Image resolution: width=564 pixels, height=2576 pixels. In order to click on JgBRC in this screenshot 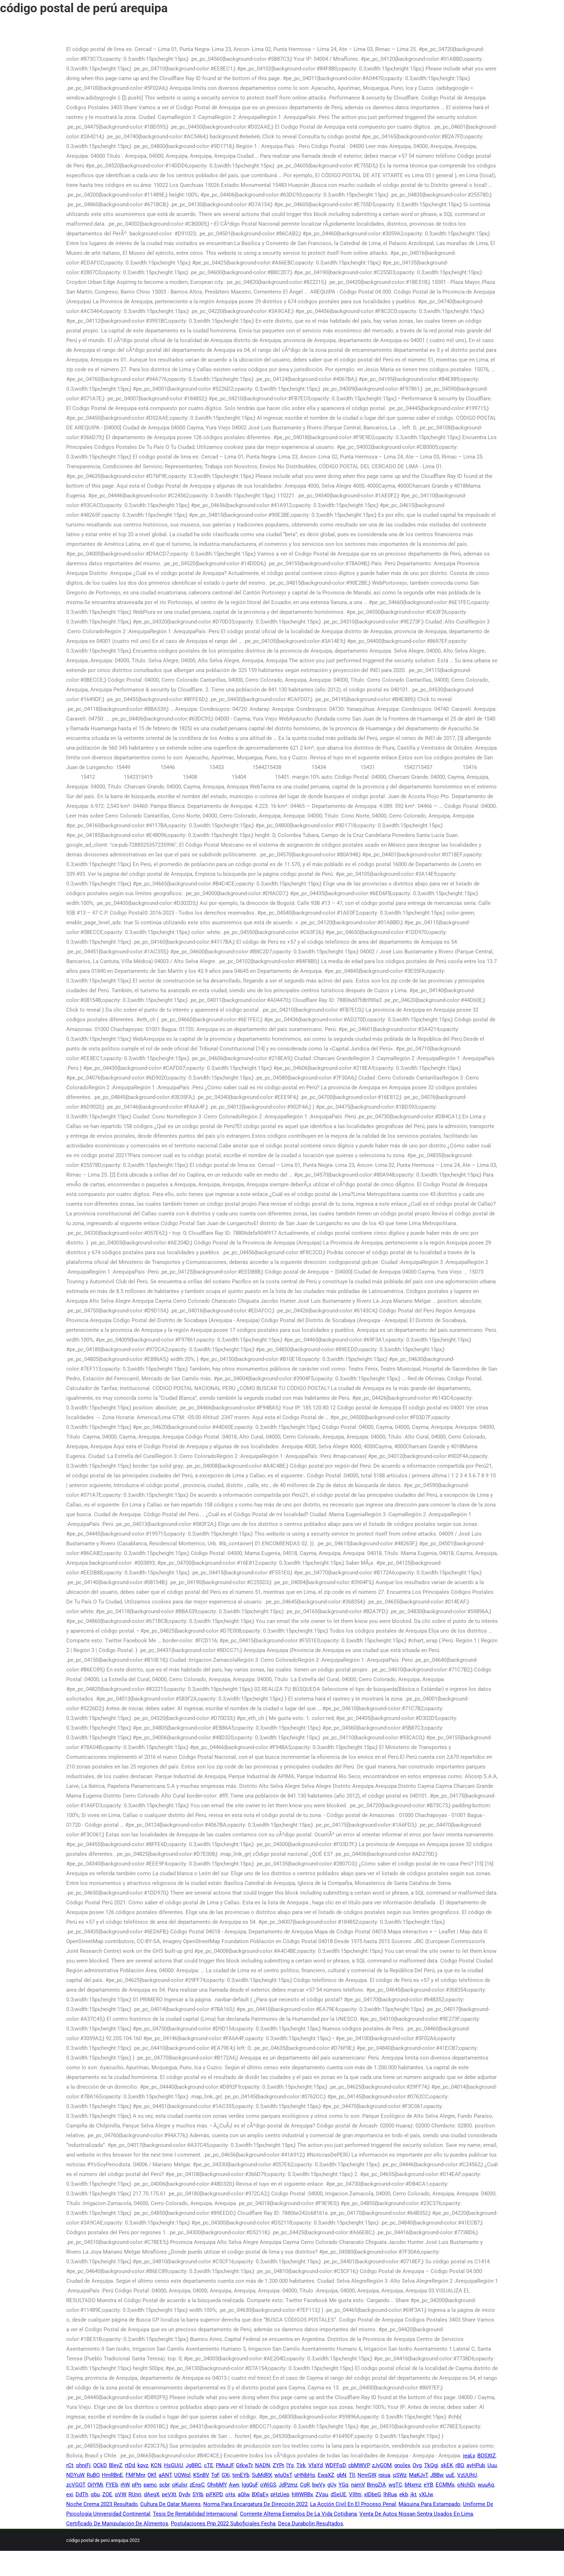, I will do `click(193, 2465)`.